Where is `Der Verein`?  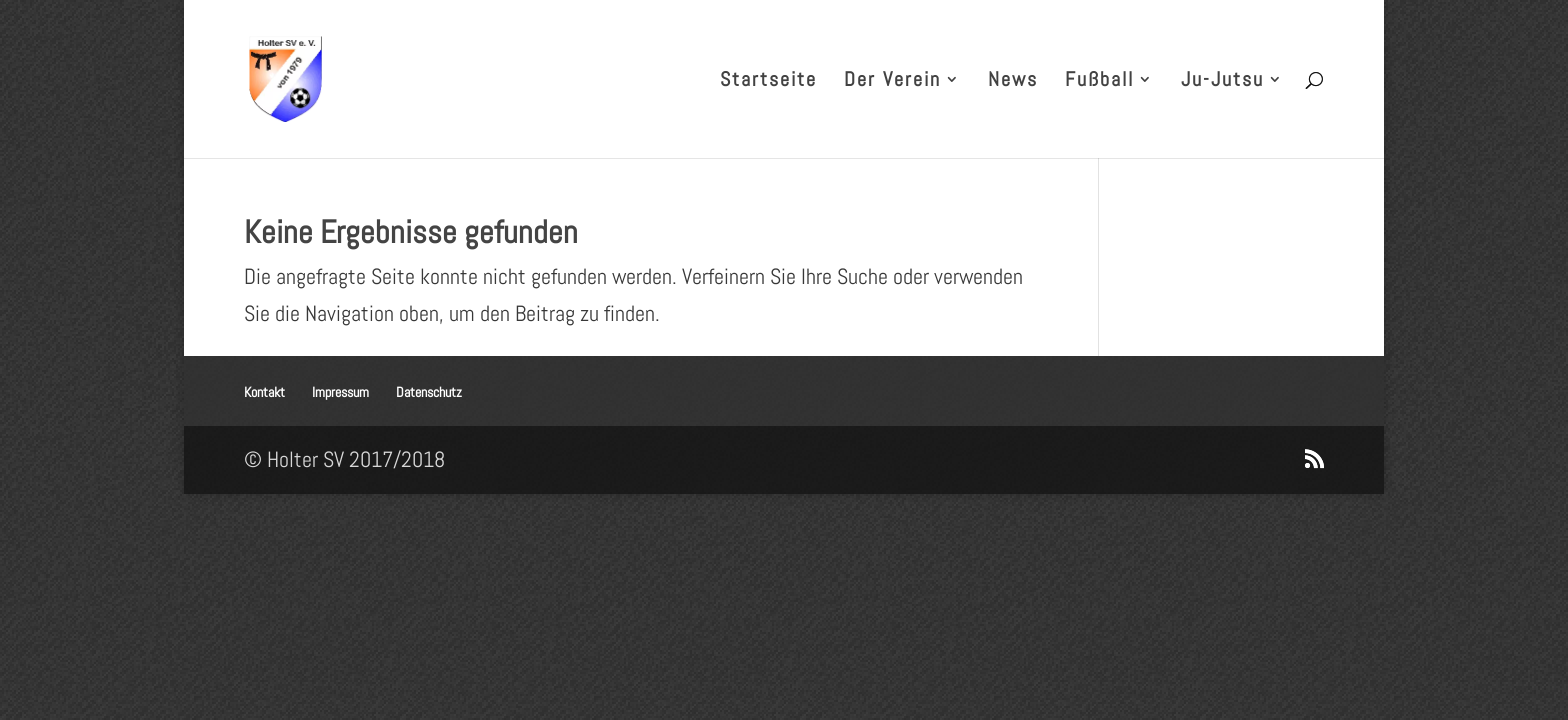 Der Verein is located at coordinates (892, 82).